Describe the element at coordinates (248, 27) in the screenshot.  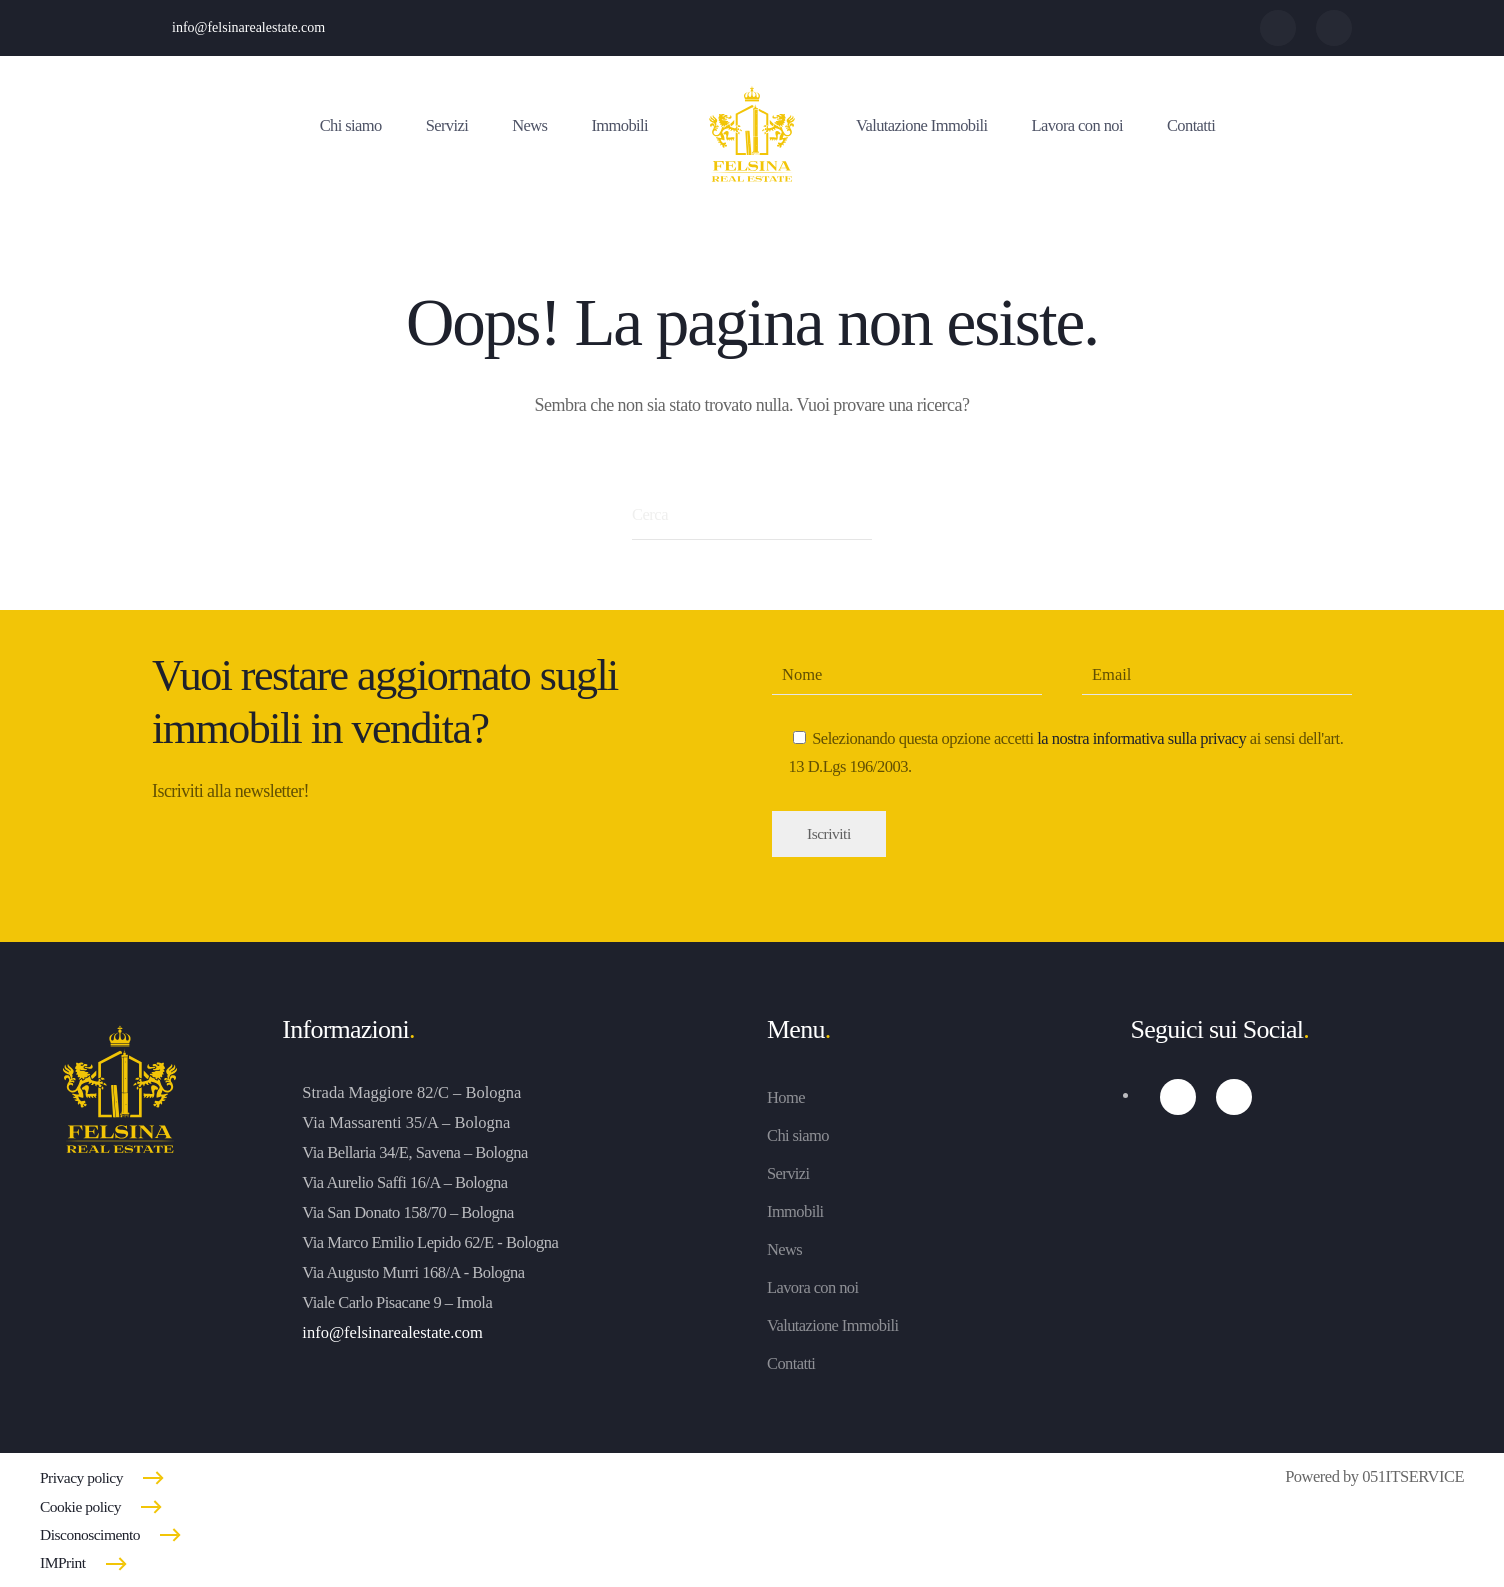
I see `info@felsinarealestate.com` at that location.